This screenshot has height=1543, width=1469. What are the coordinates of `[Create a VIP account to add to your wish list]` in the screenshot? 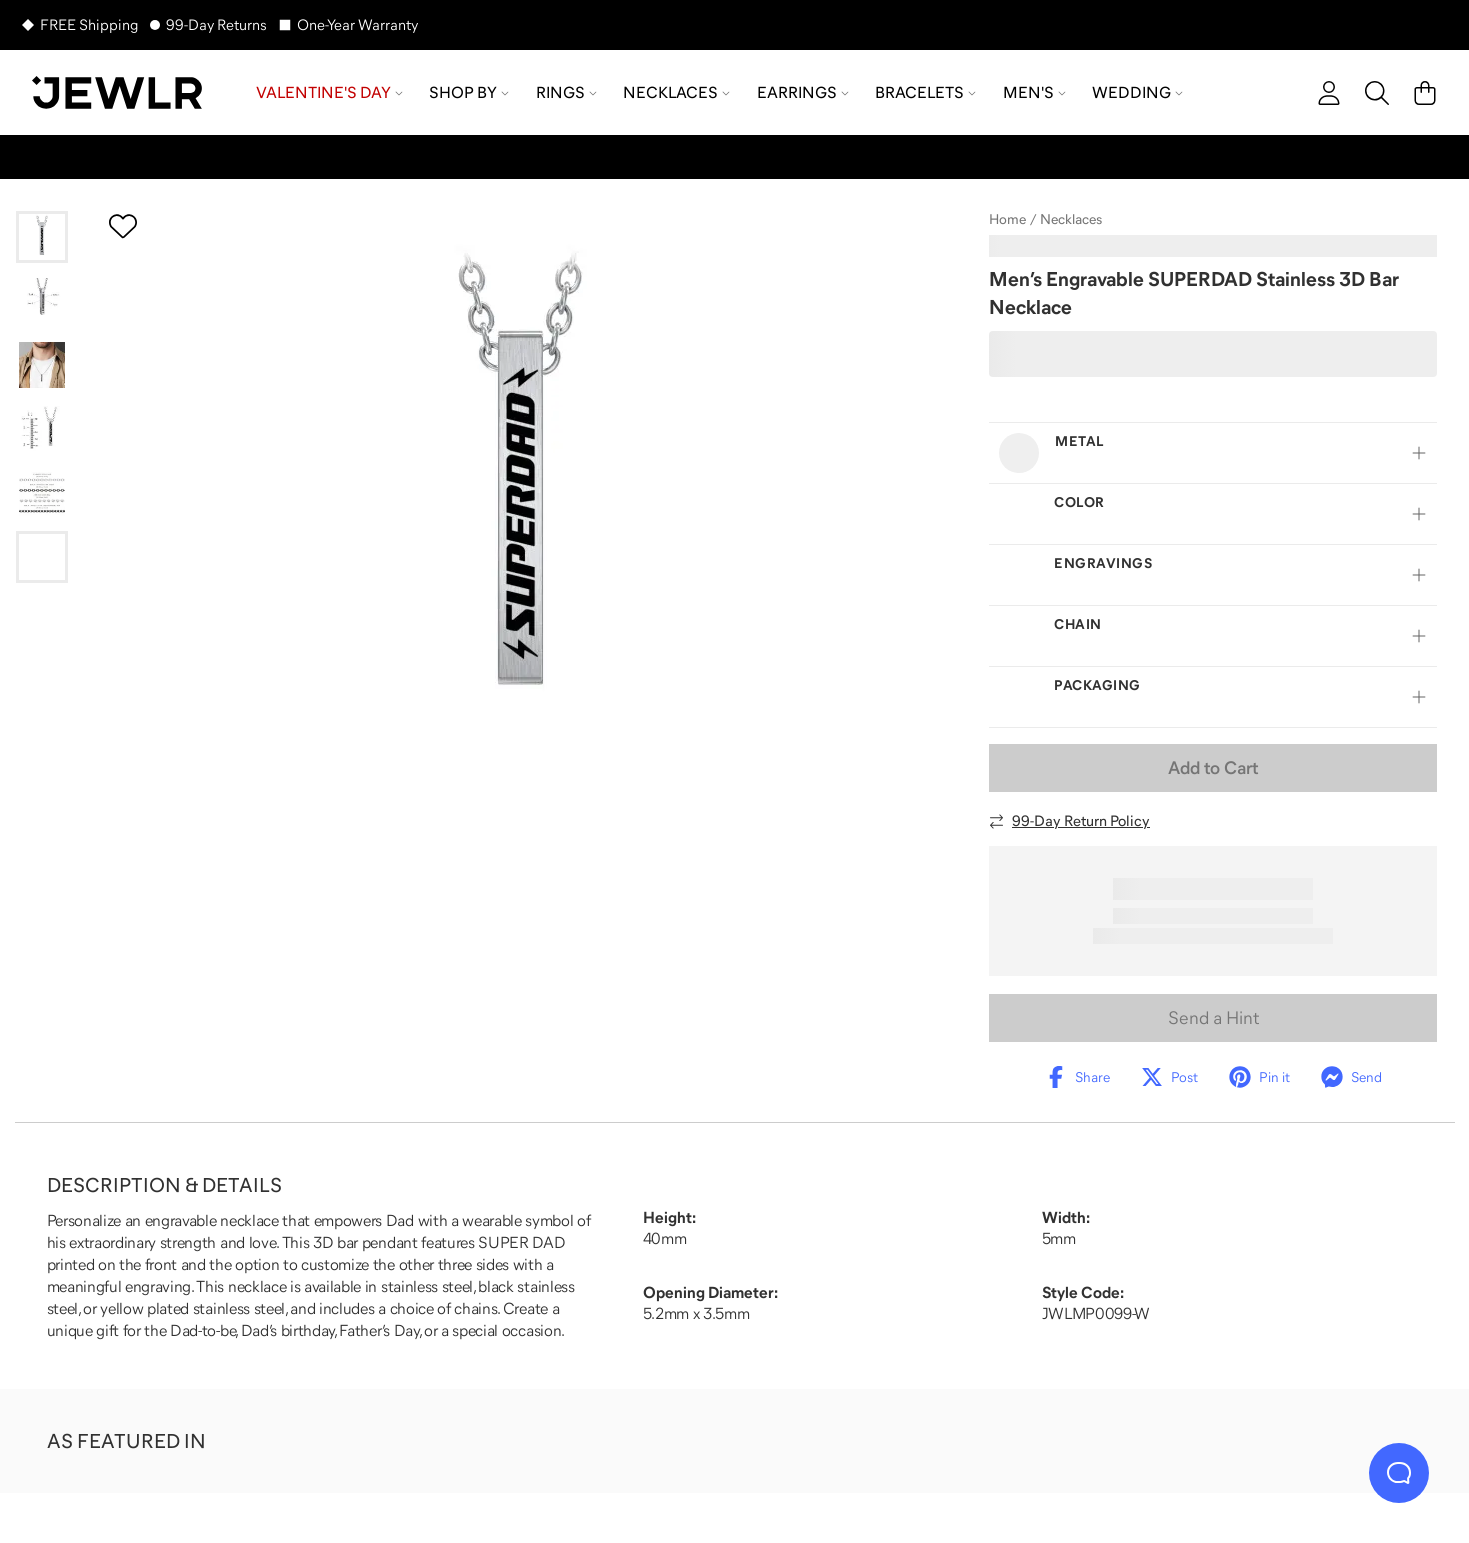 It's located at (123, 226).